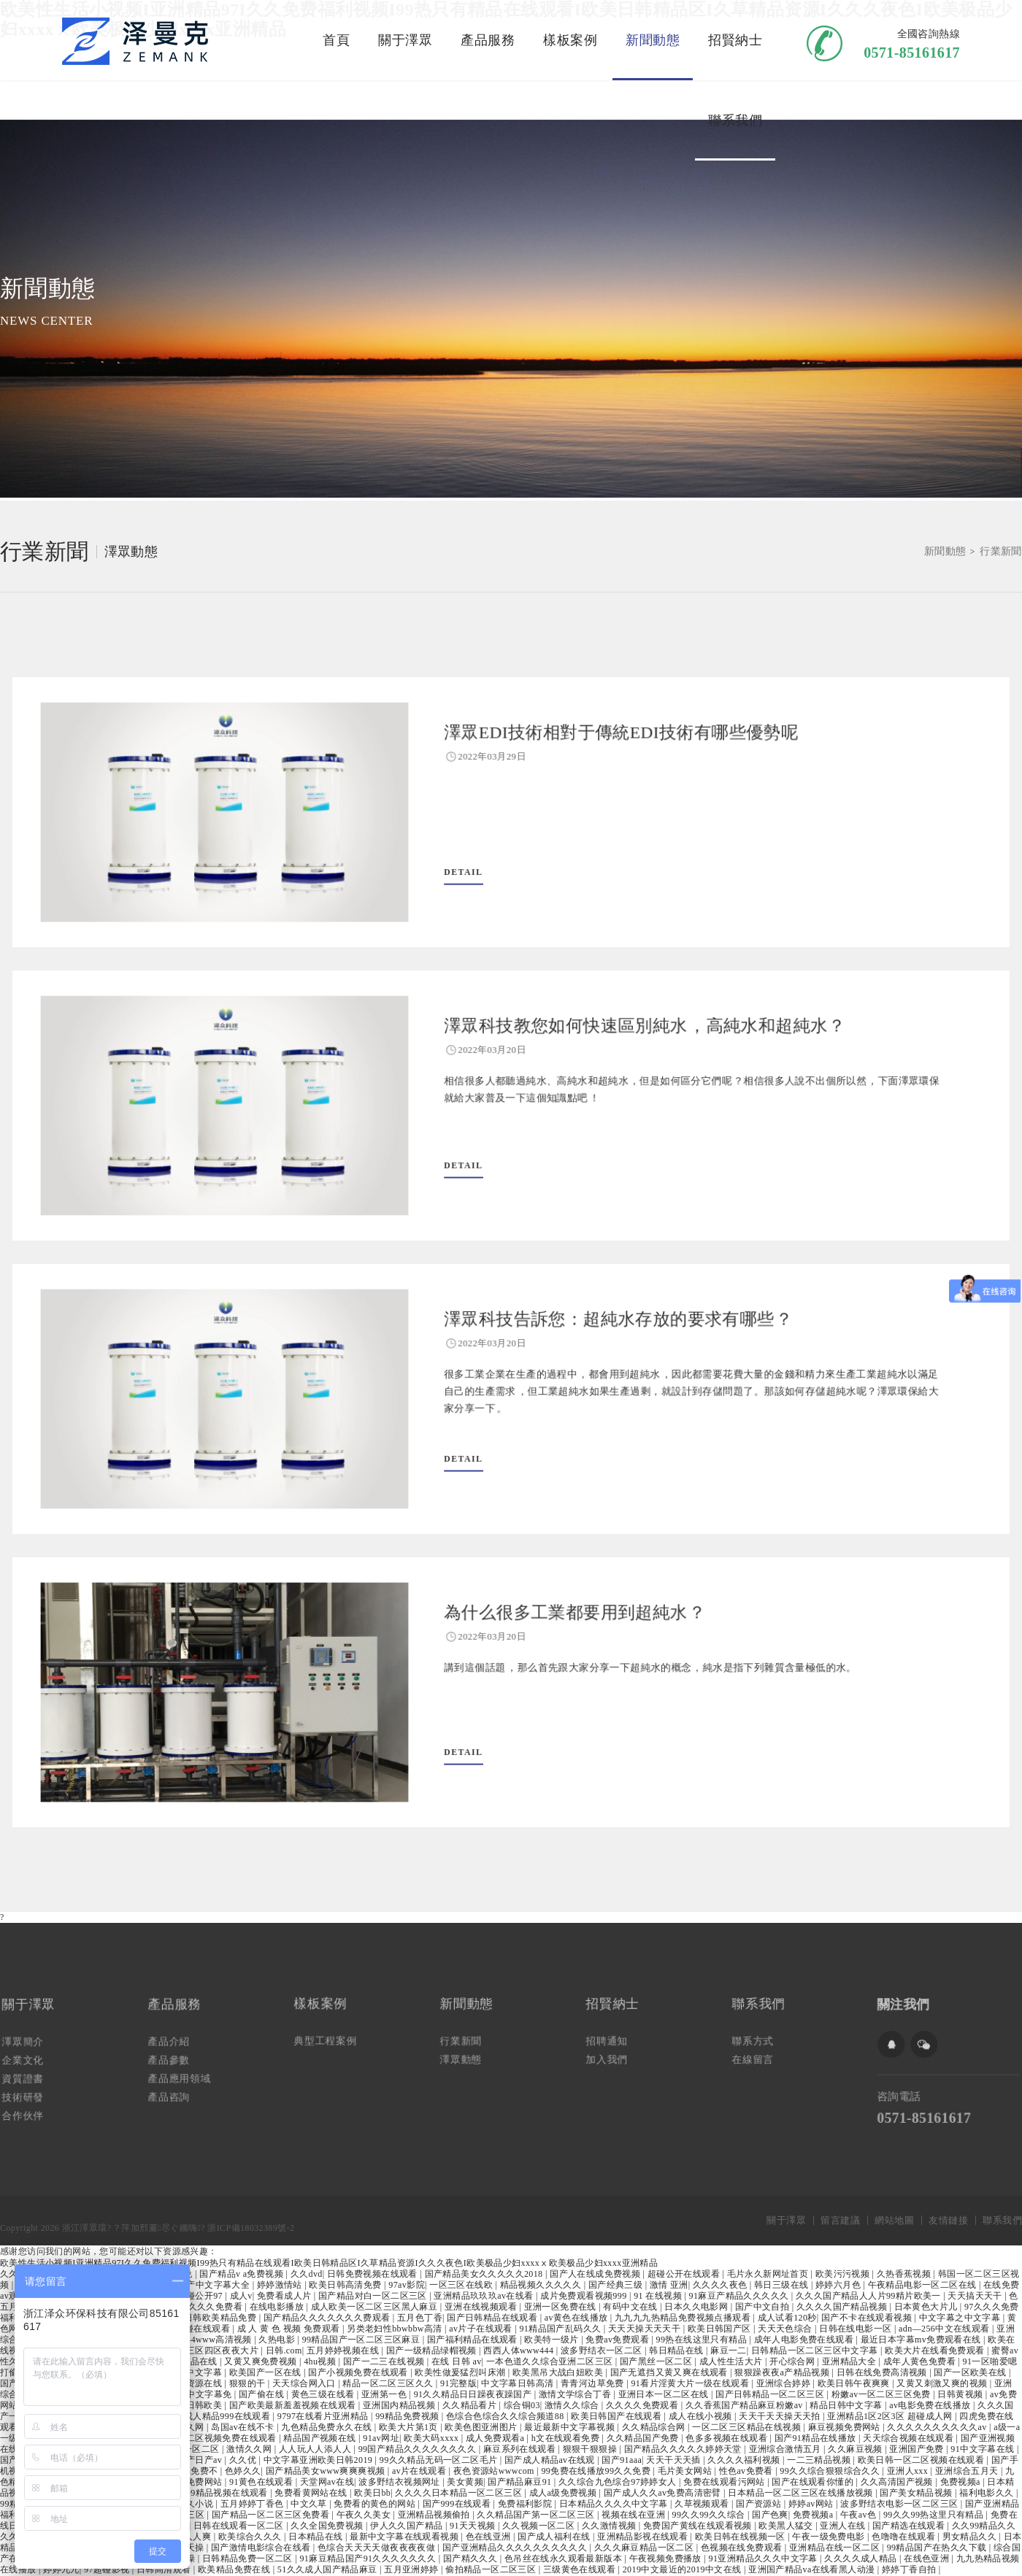  What do you see at coordinates (239, 2526) in the screenshot?
I see `日韩在线观看一区二区` at bounding box center [239, 2526].